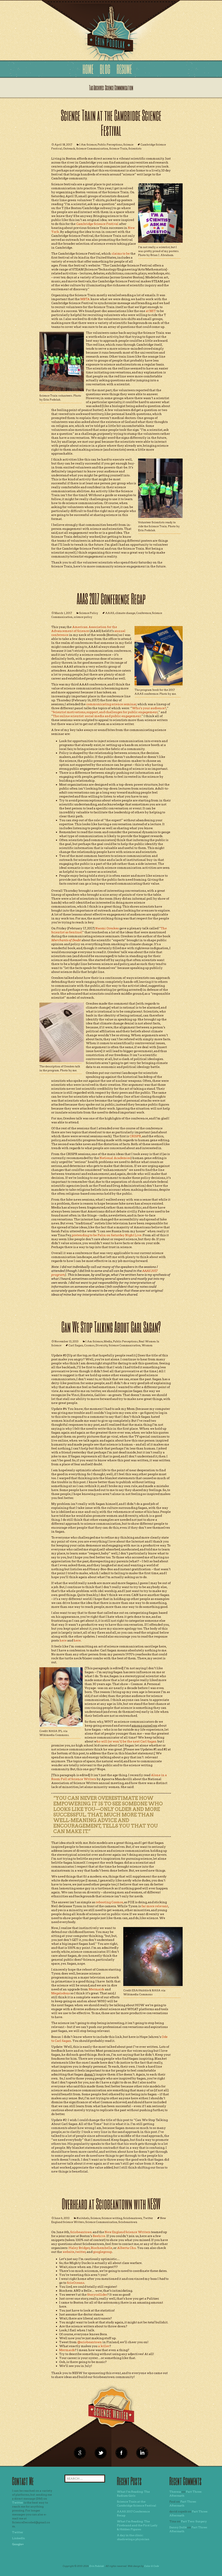 This screenshot has height=2576, width=222. I want to click on AAAS 2017 Conference Recap, so click(111, 598).